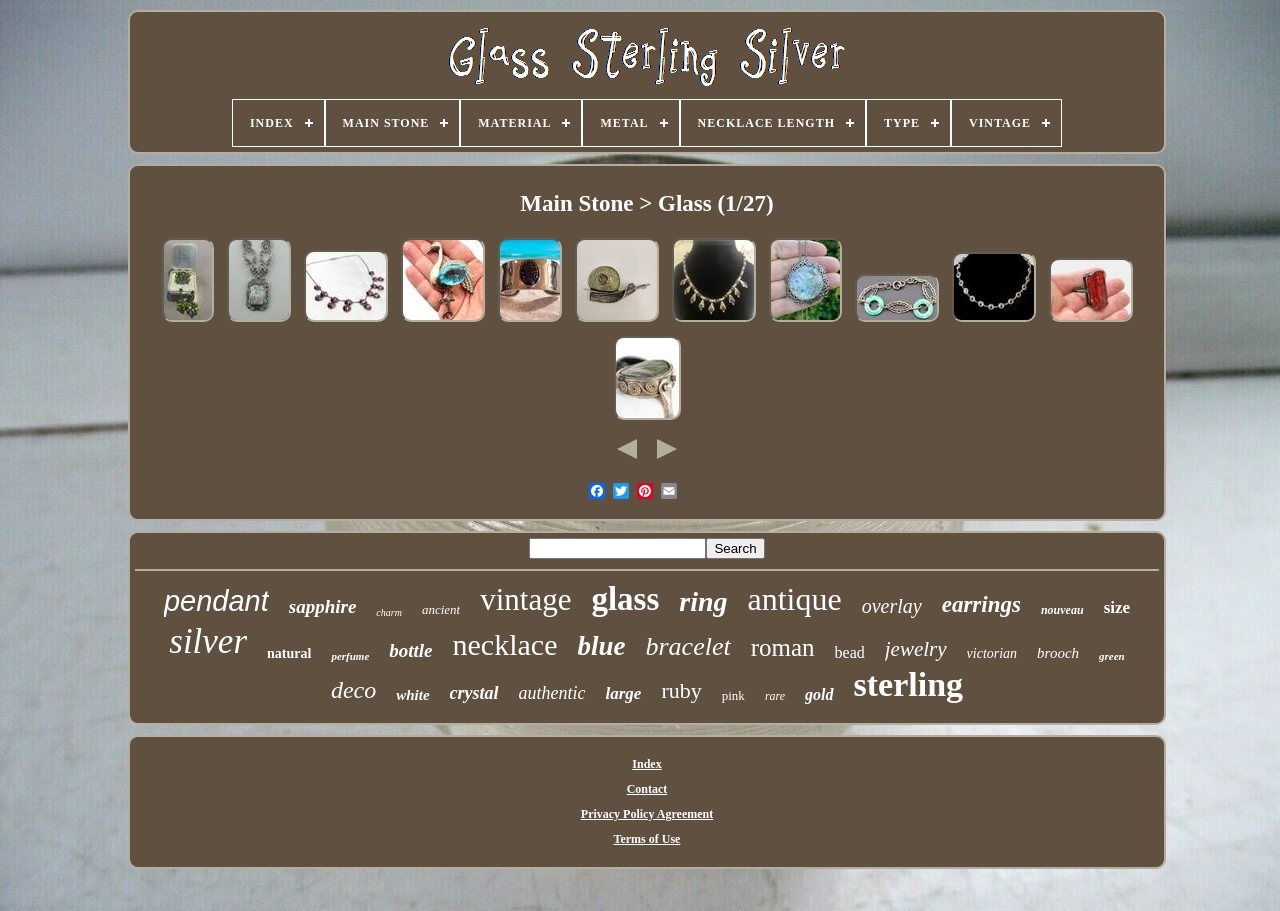  What do you see at coordinates (525, 599) in the screenshot?
I see `vintage` at bounding box center [525, 599].